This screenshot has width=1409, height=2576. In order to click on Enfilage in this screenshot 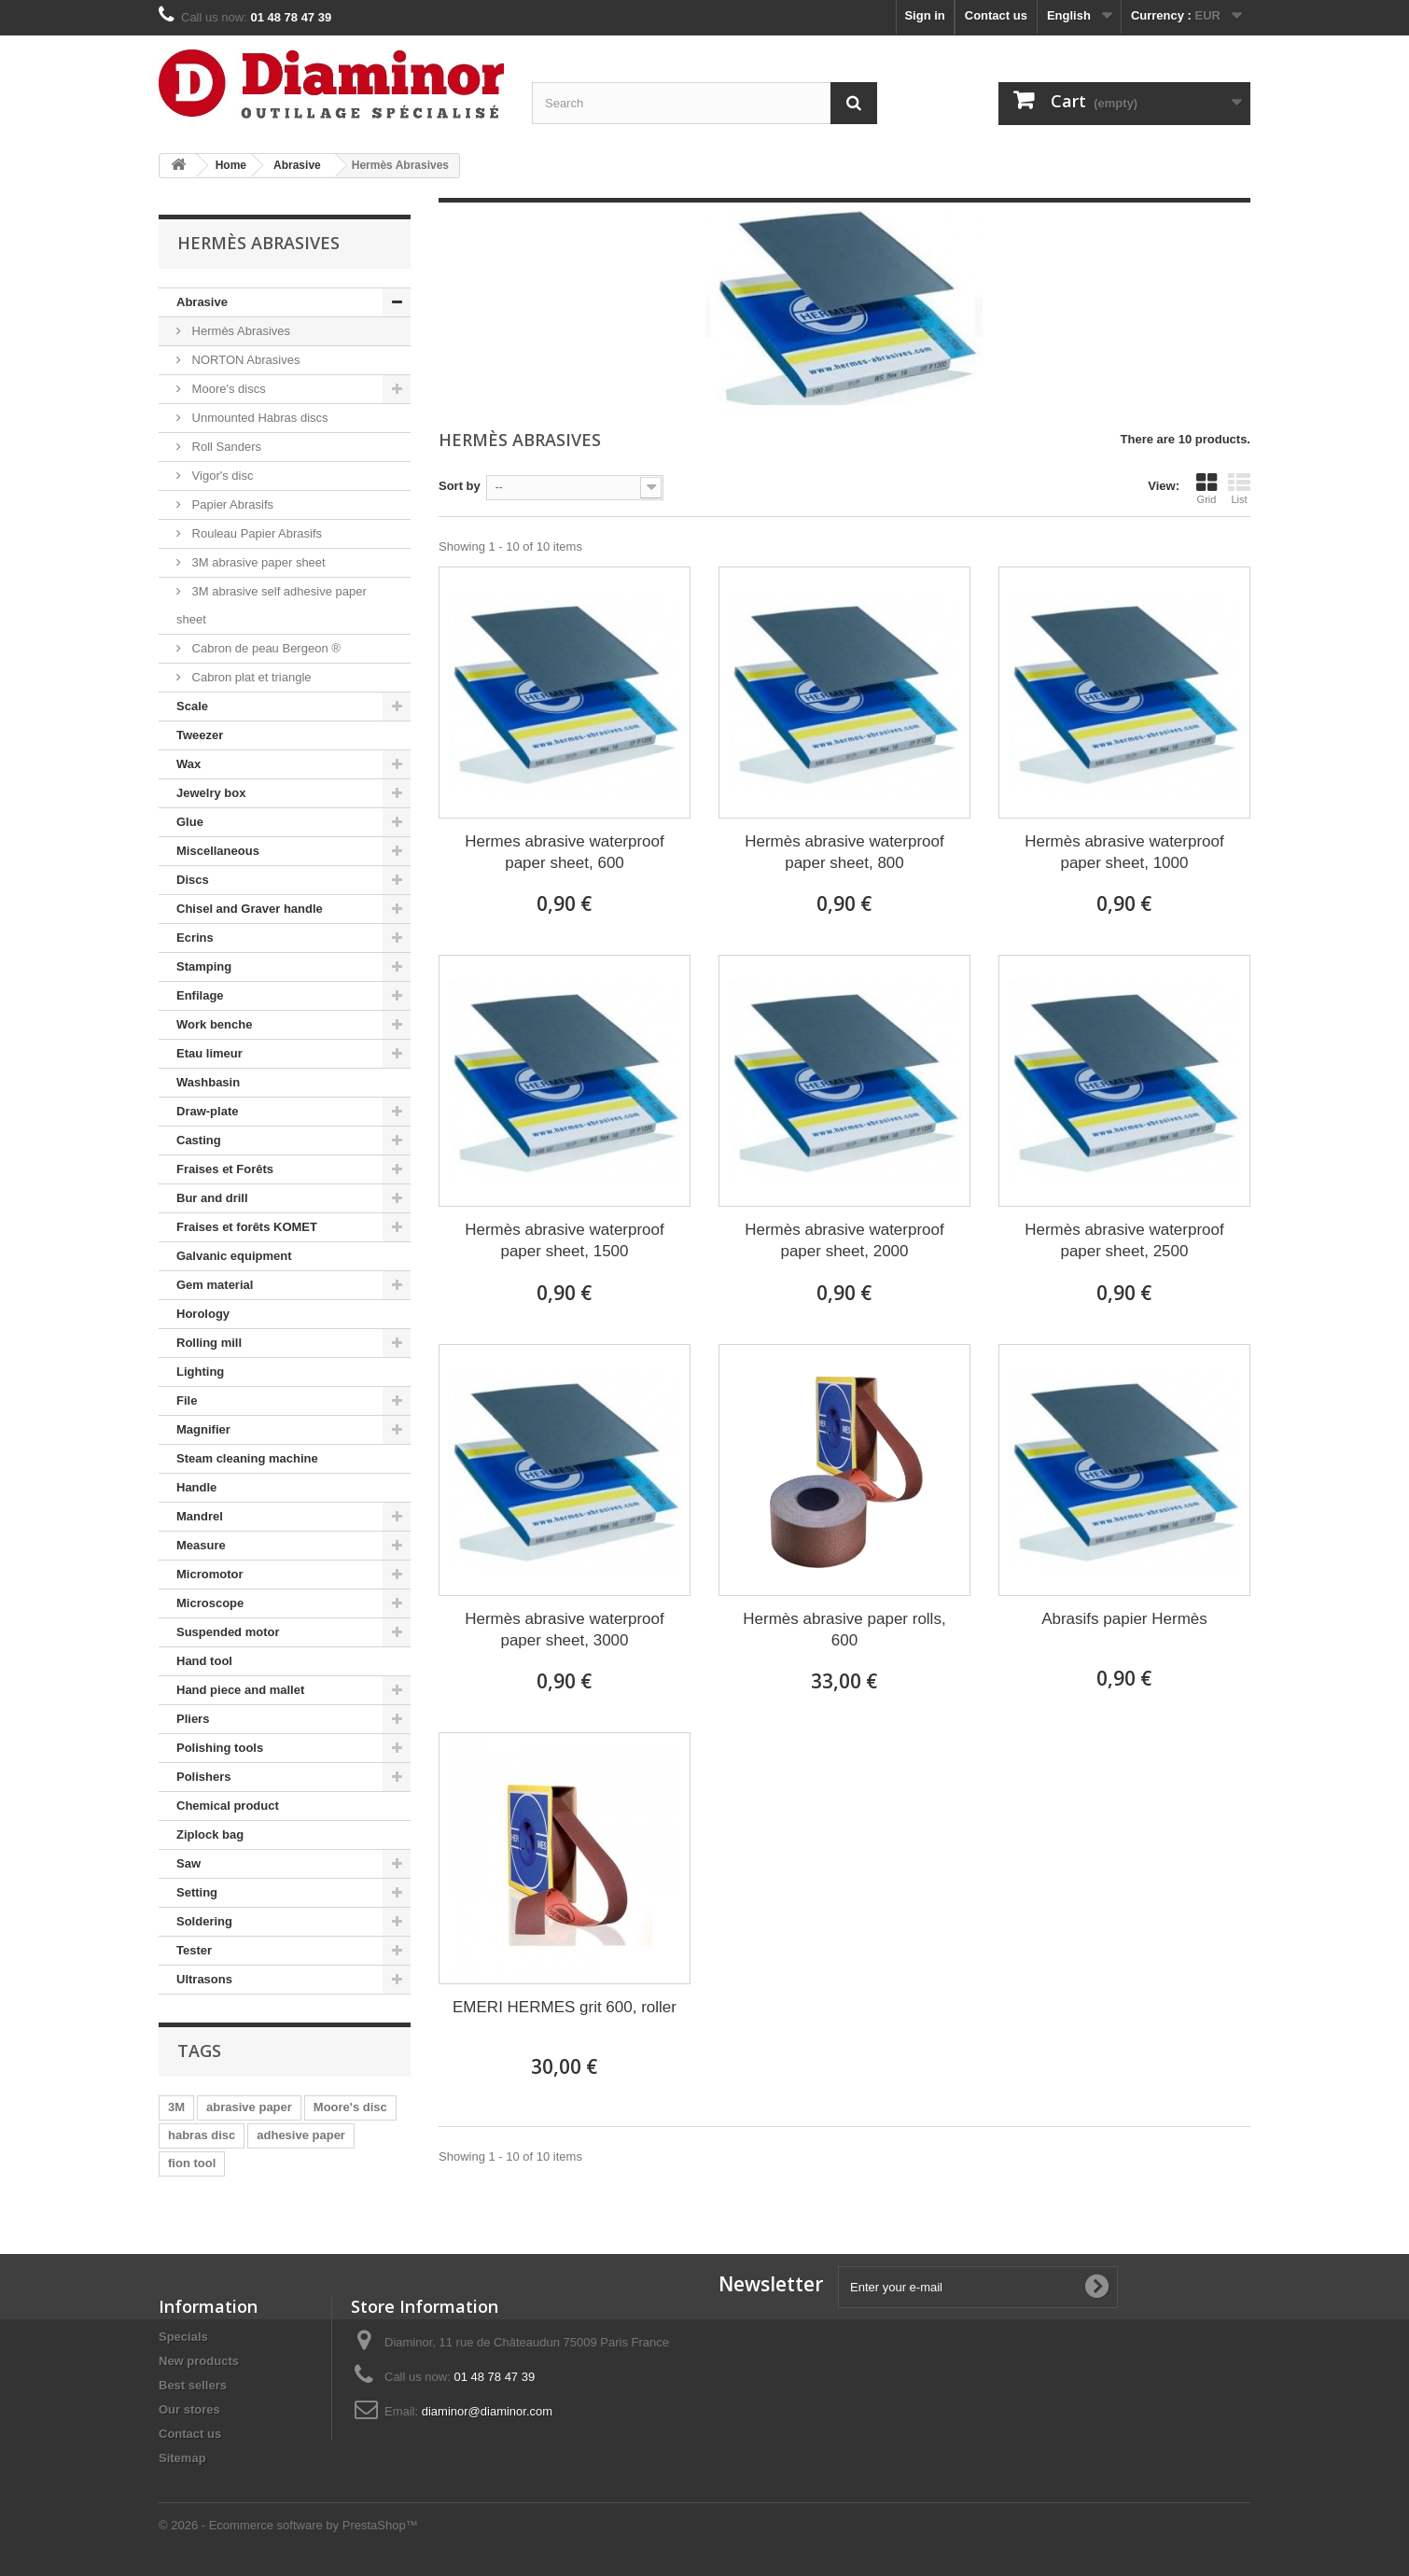, I will do `click(200, 995)`.